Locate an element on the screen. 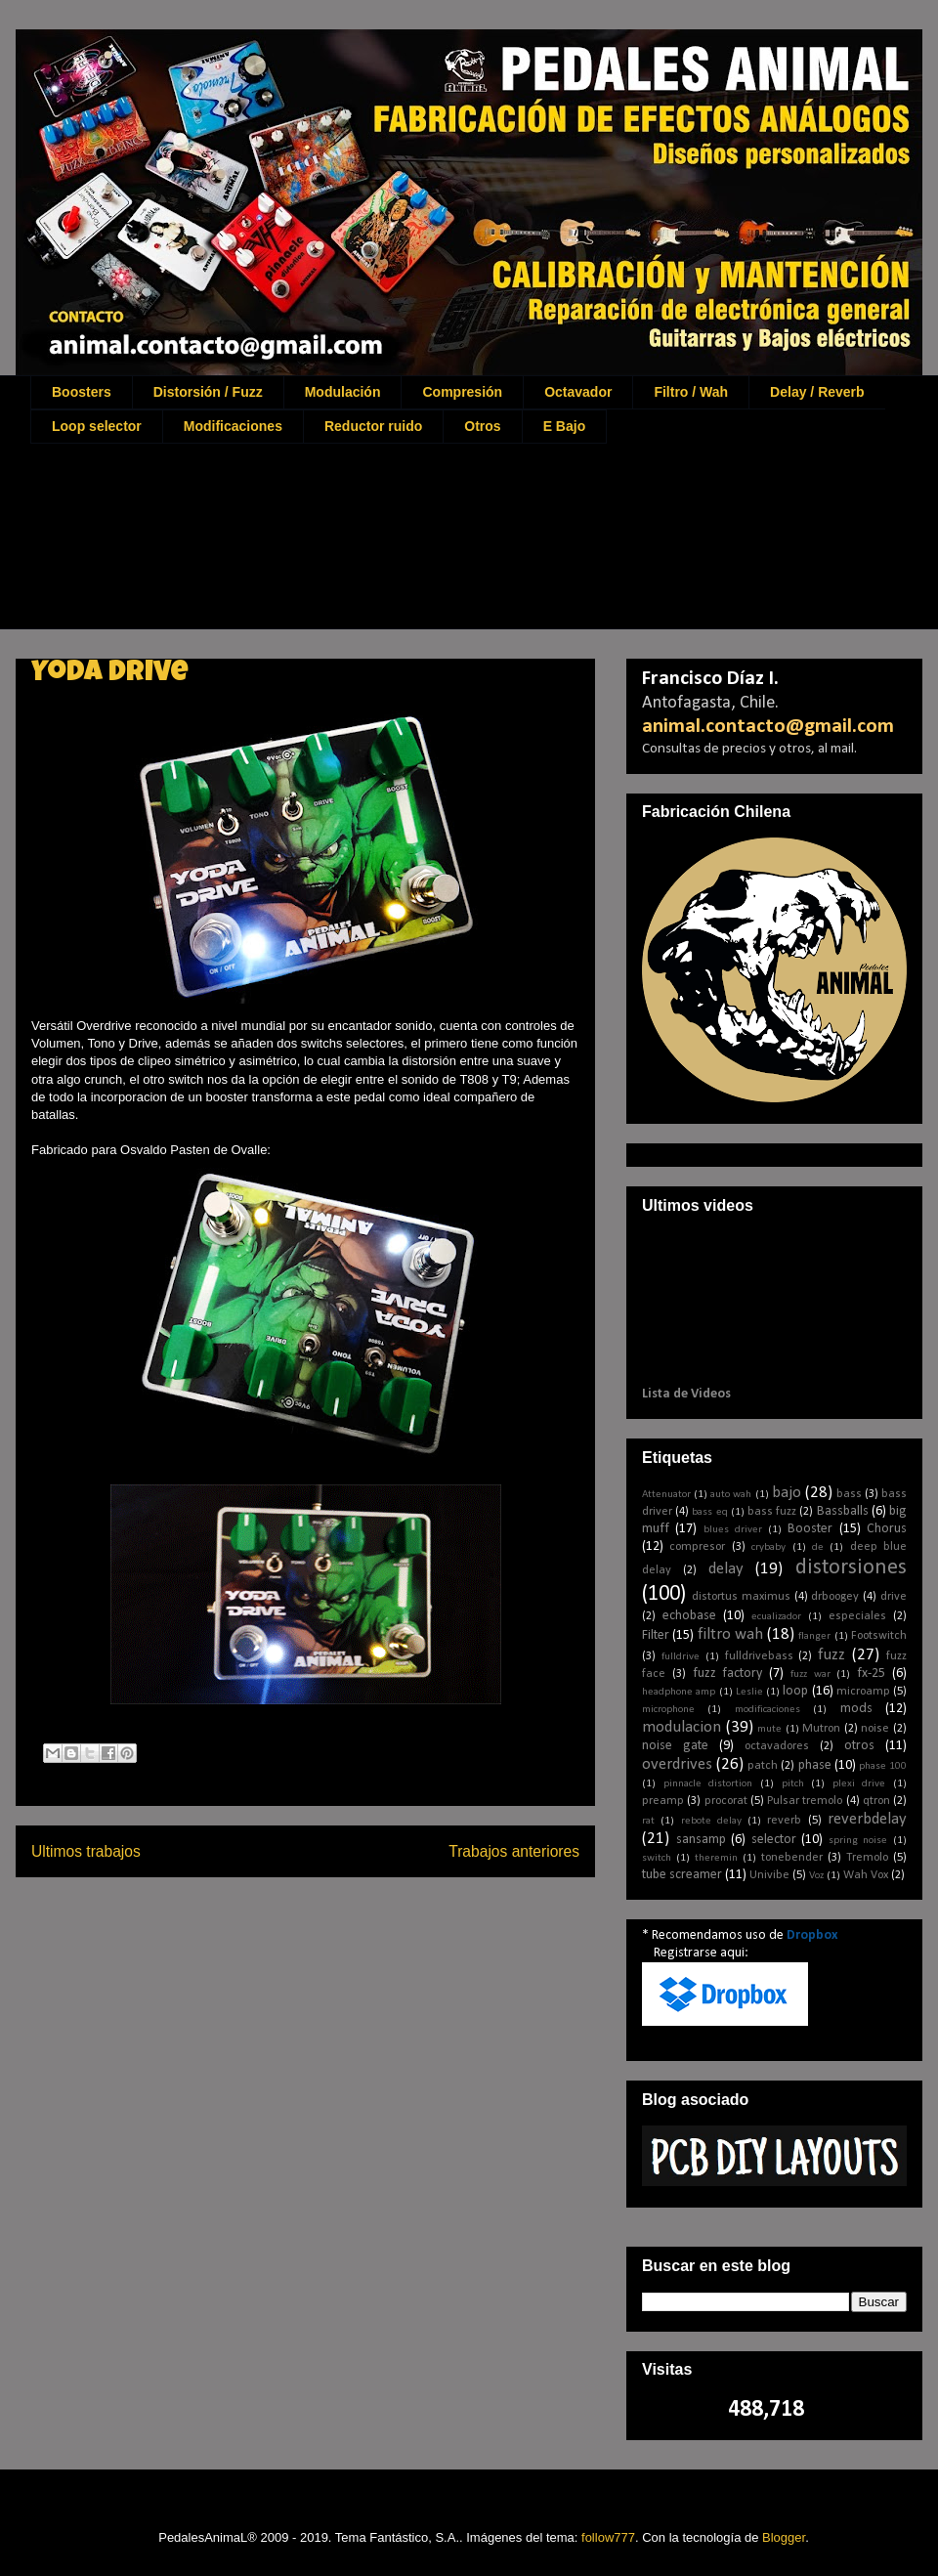 Image resolution: width=938 pixels, height=2576 pixels. Pulsar tremolo is located at coordinates (804, 1801).